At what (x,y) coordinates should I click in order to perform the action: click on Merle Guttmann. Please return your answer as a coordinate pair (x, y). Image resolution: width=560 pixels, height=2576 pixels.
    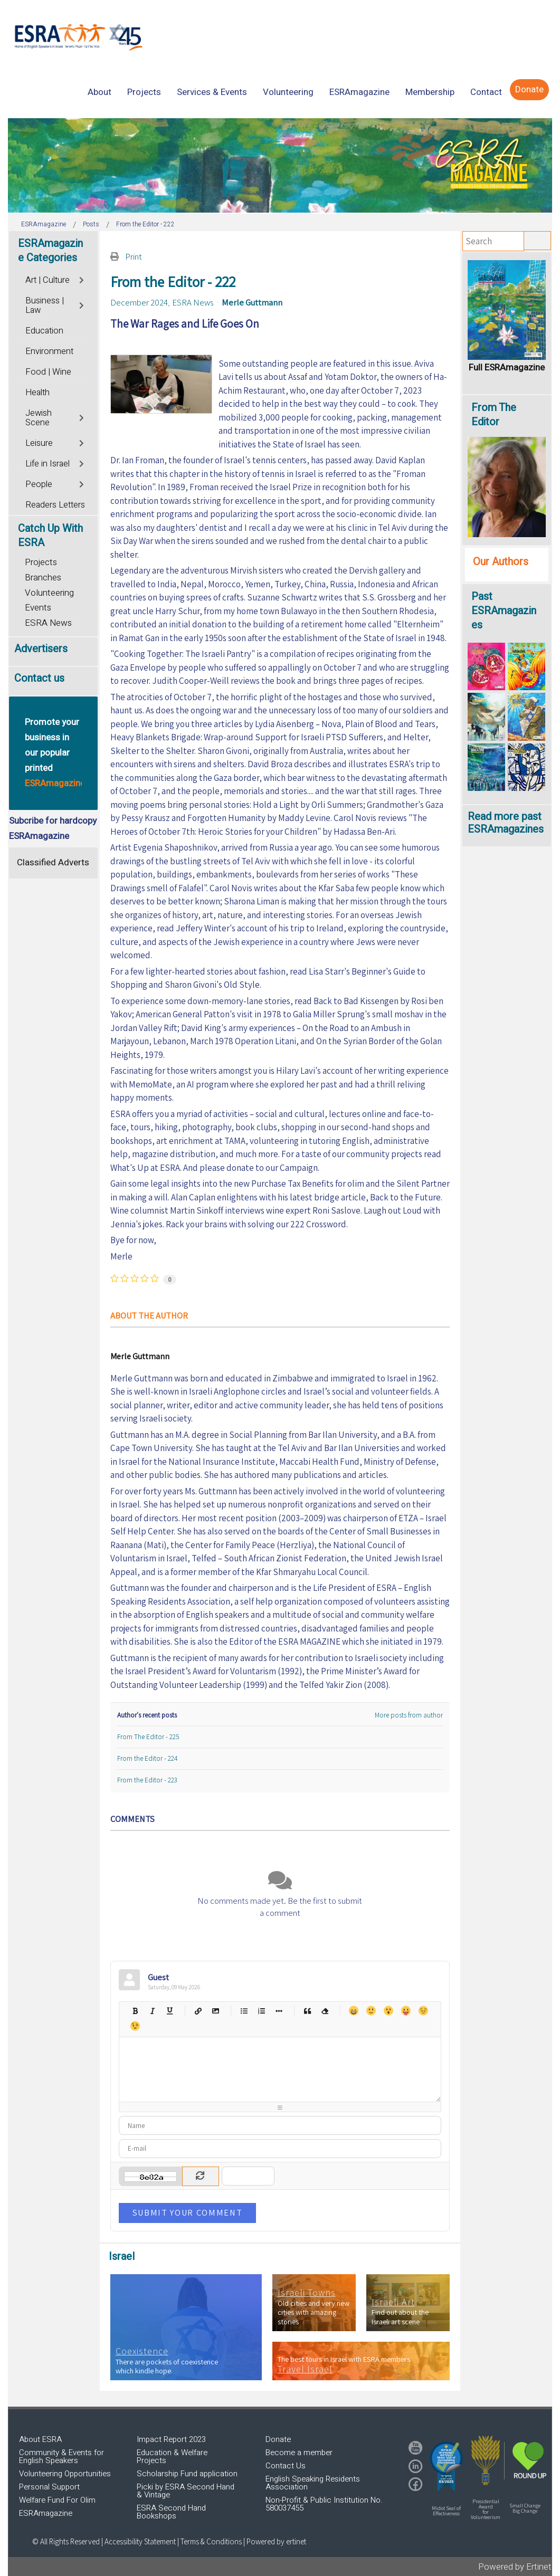
    Looking at the image, I should click on (252, 302).